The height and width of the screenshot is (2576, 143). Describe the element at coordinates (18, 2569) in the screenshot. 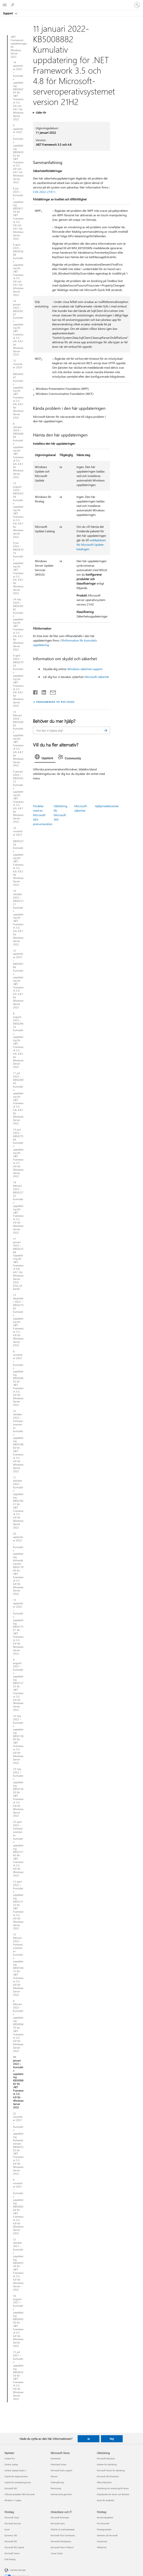

I see `Svenska (Sverige) [Språkväljare för innehåll. För närvarande inställd på Svenska (Sverige)]` at that location.